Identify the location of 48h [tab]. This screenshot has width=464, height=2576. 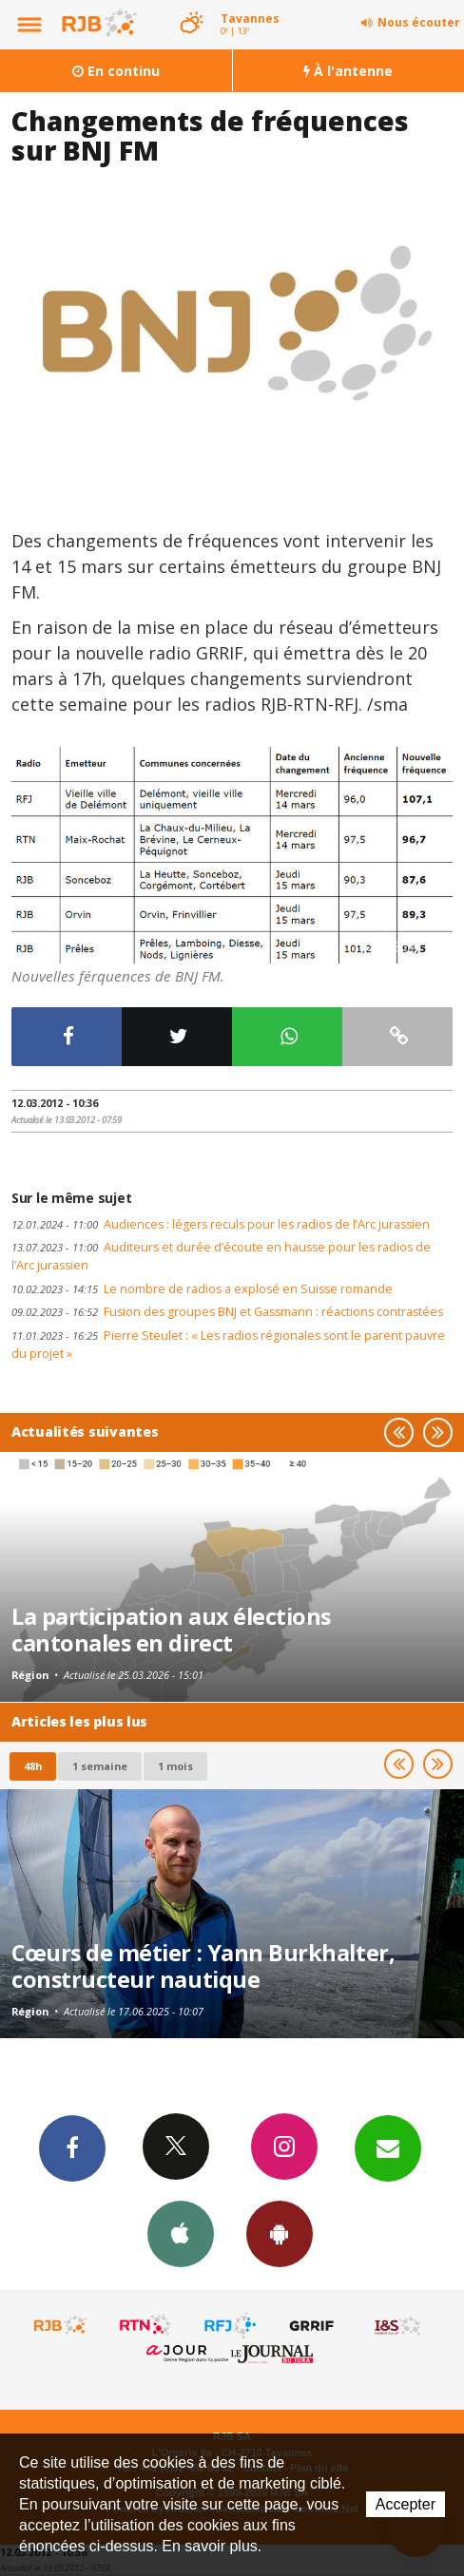
(33, 1766).